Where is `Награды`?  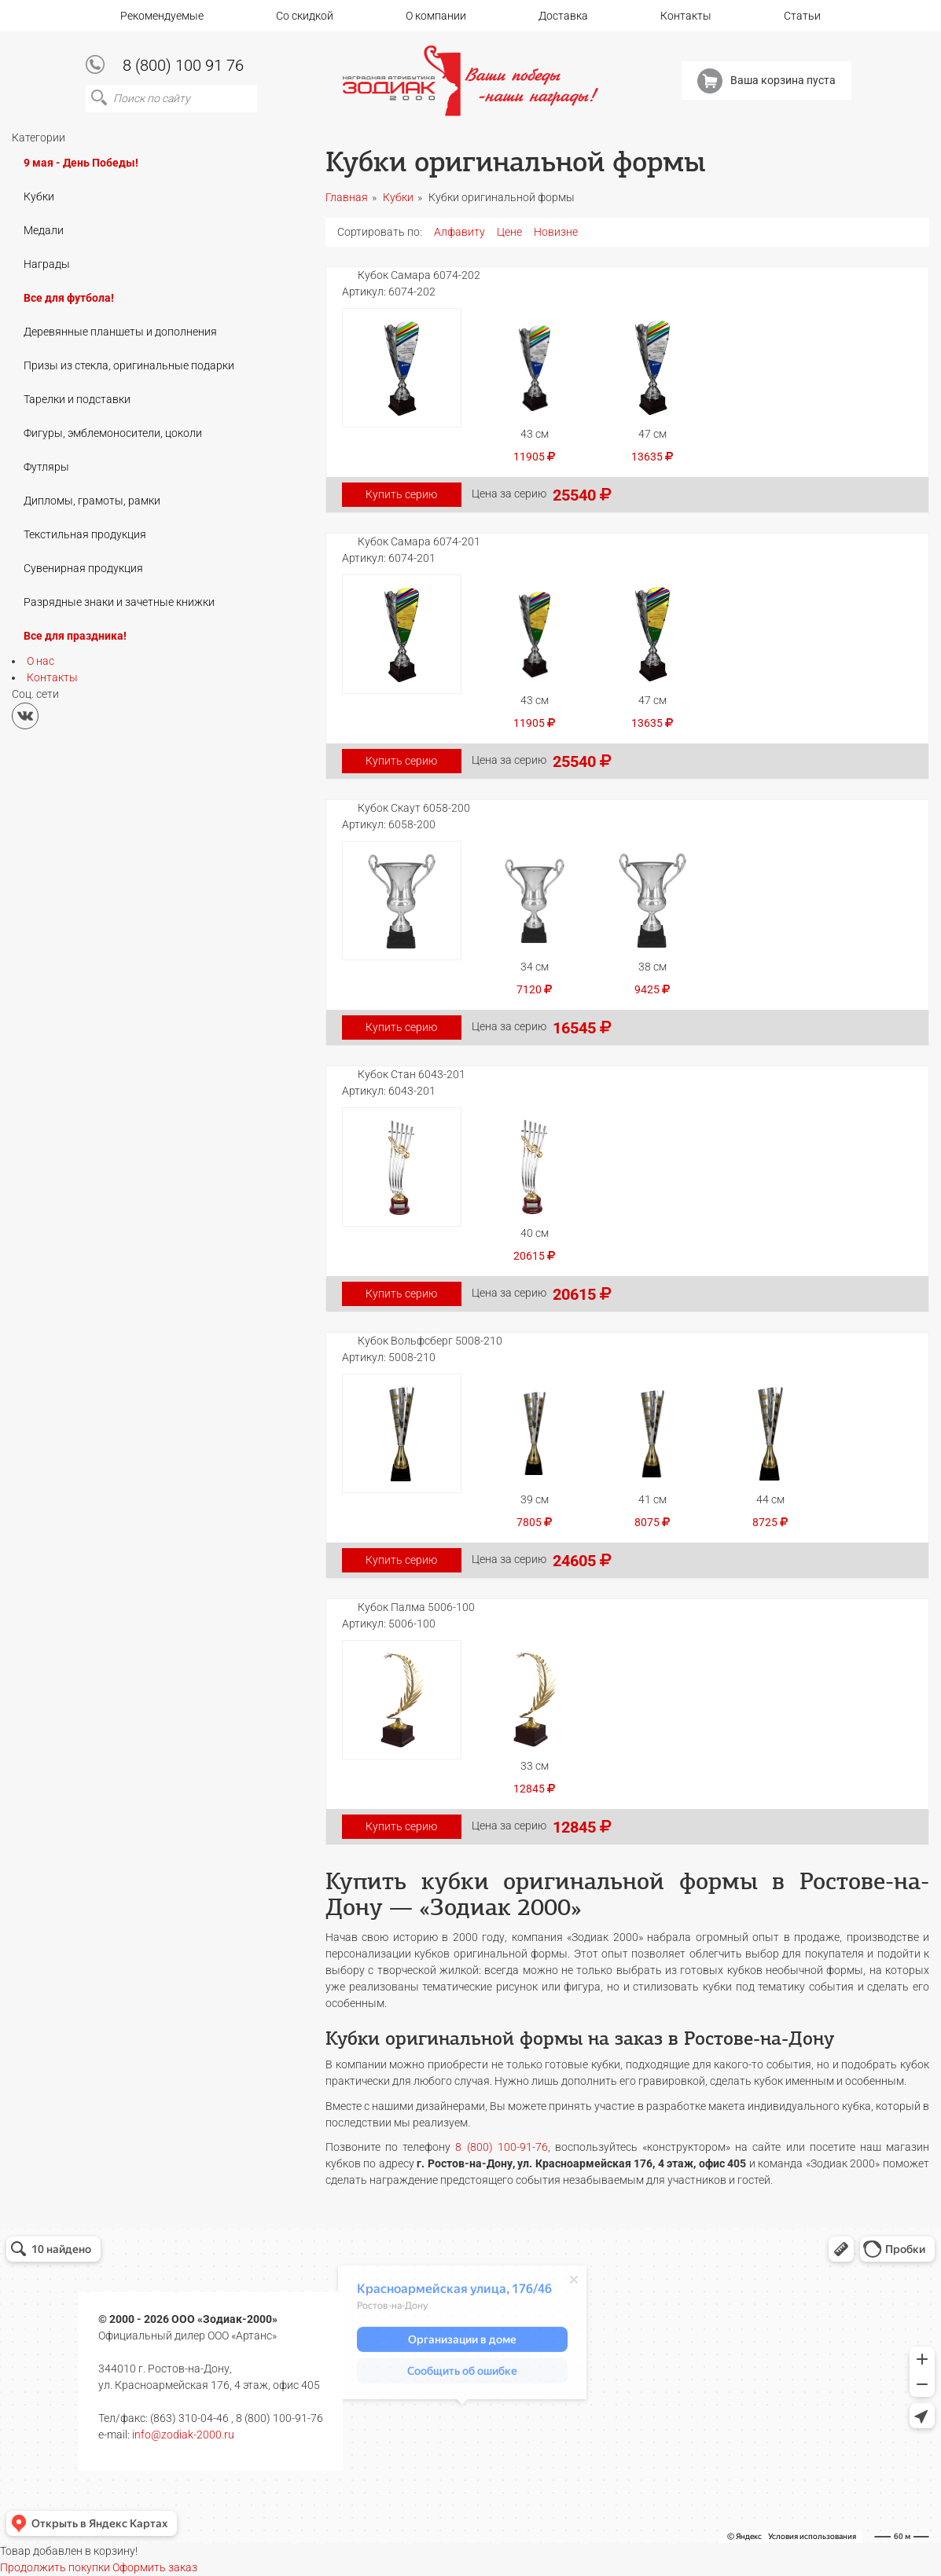 Награды is located at coordinates (47, 264).